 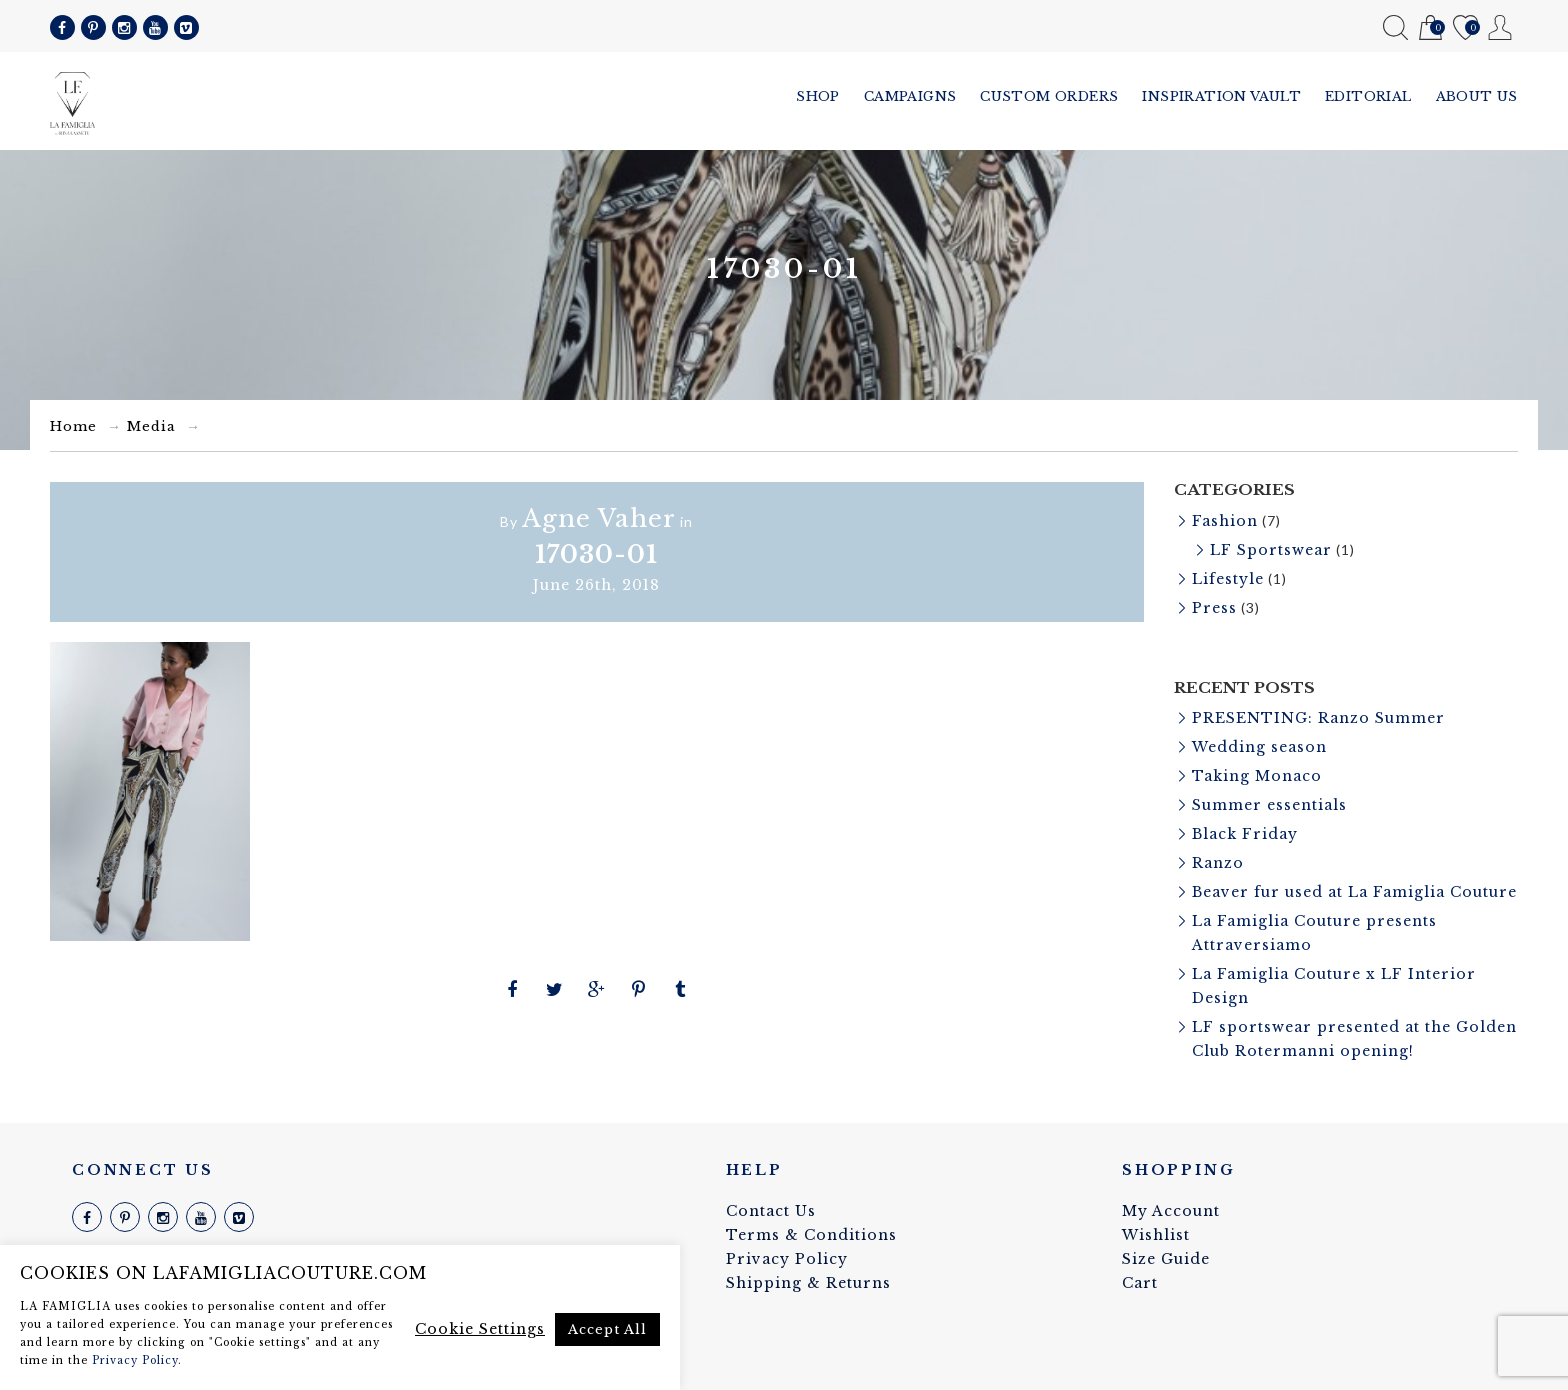 What do you see at coordinates (771, 1211) in the screenshot?
I see `Contact Us` at bounding box center [771, 1211].